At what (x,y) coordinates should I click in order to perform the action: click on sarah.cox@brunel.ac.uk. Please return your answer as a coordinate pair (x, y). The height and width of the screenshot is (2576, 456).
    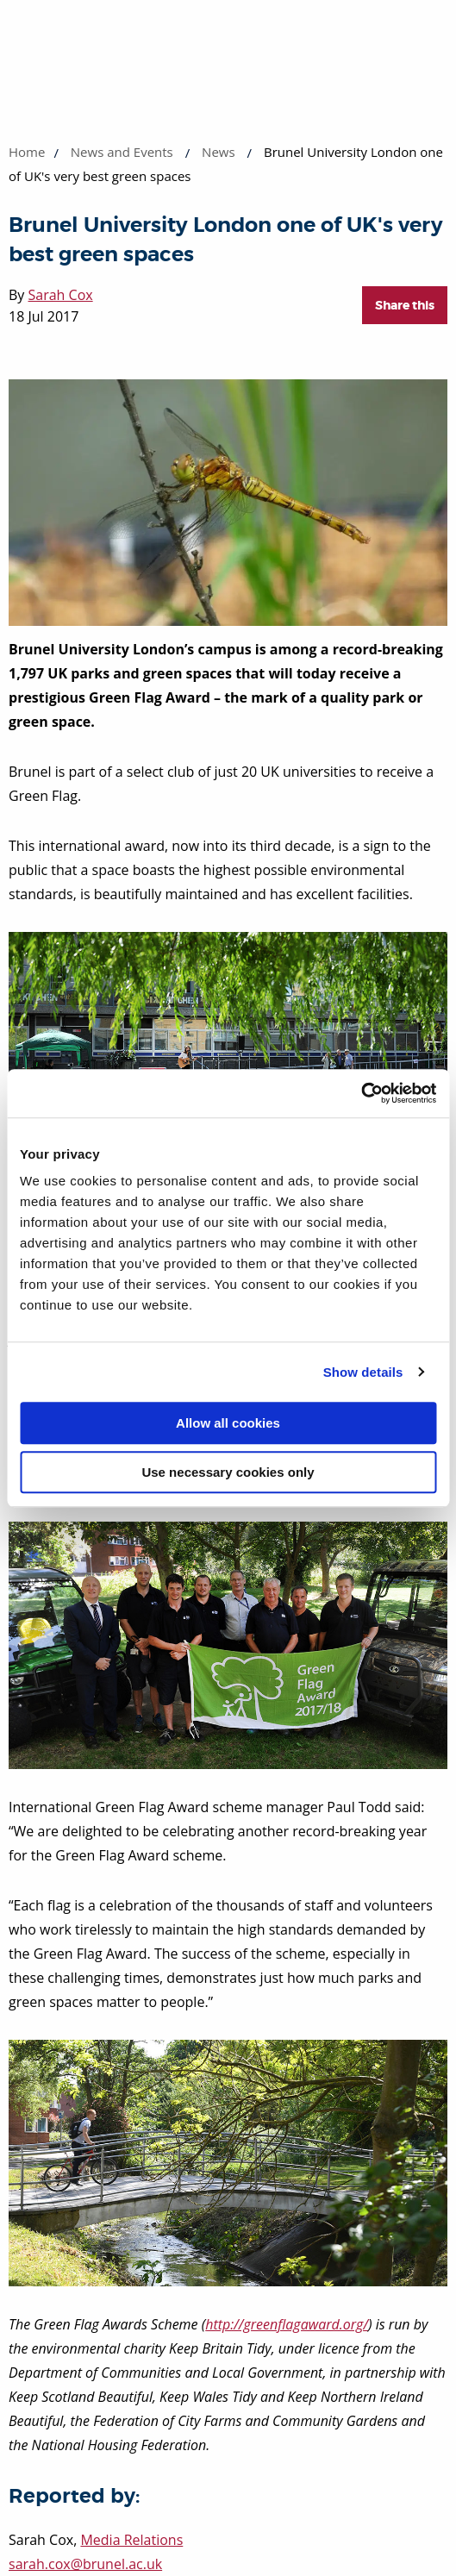
    Looking at the image, I should click on (85, 2563).